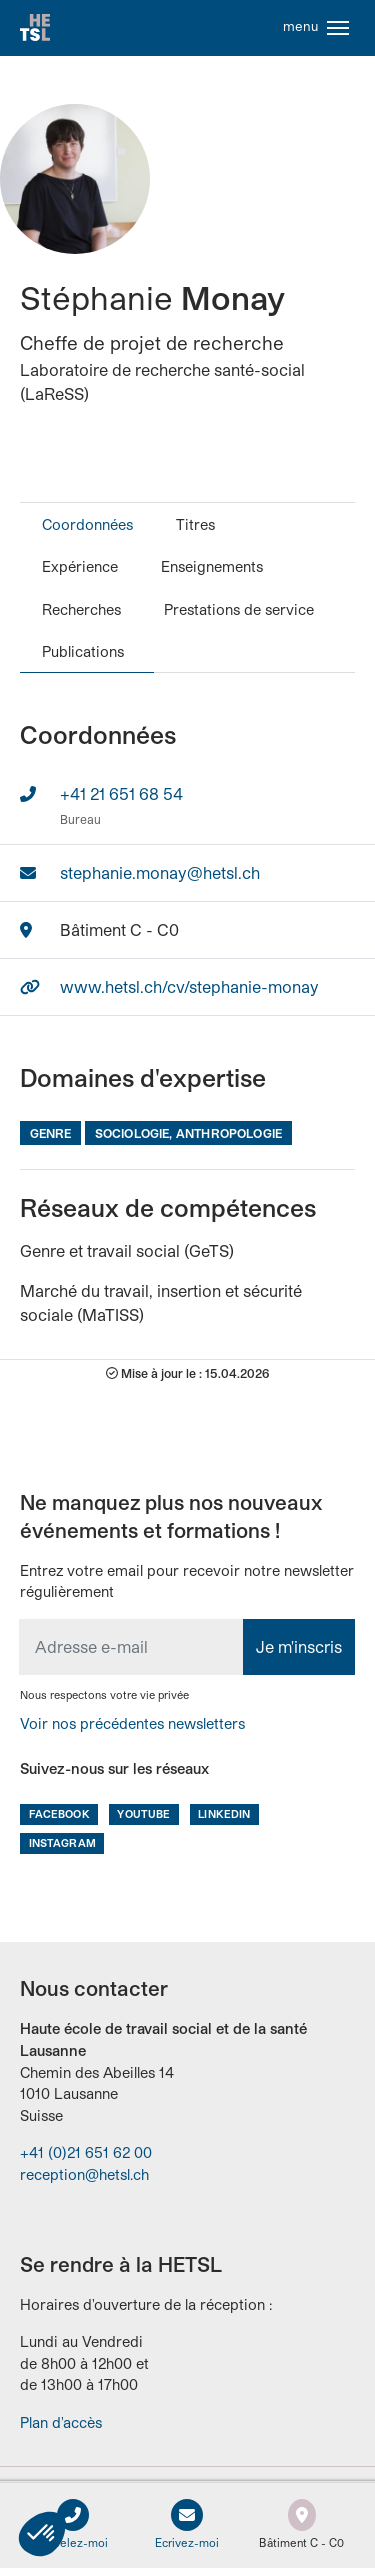  I want to click on Recherches [tab], so click(81, 609).